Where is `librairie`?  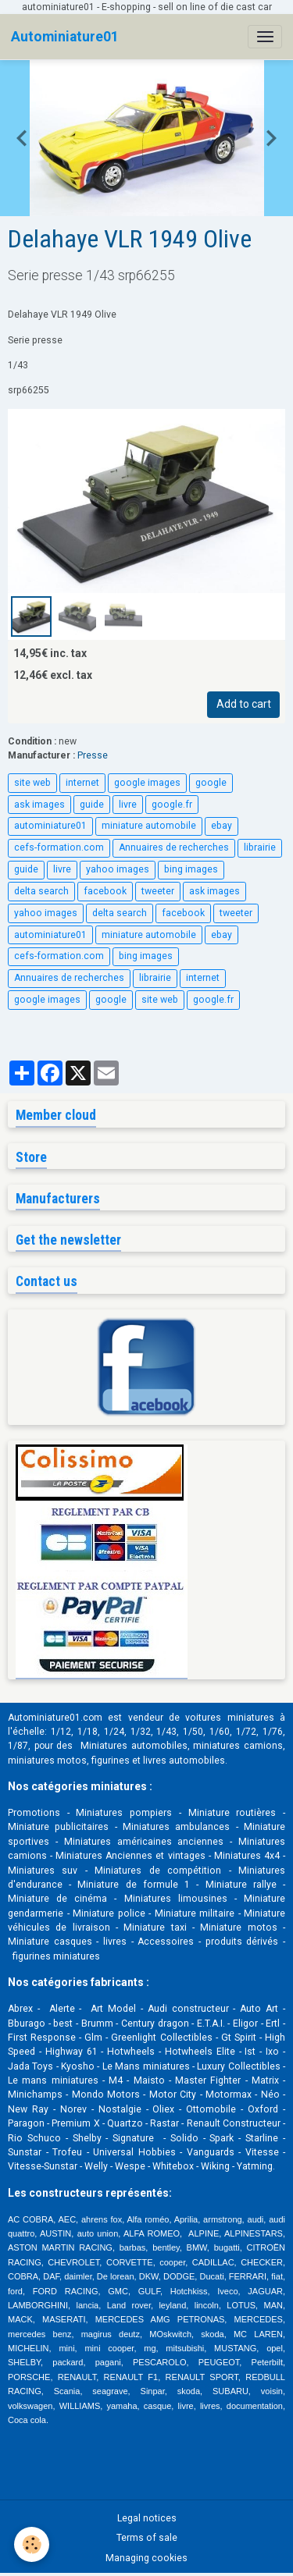 librairie is located at coordinates (260, 847).